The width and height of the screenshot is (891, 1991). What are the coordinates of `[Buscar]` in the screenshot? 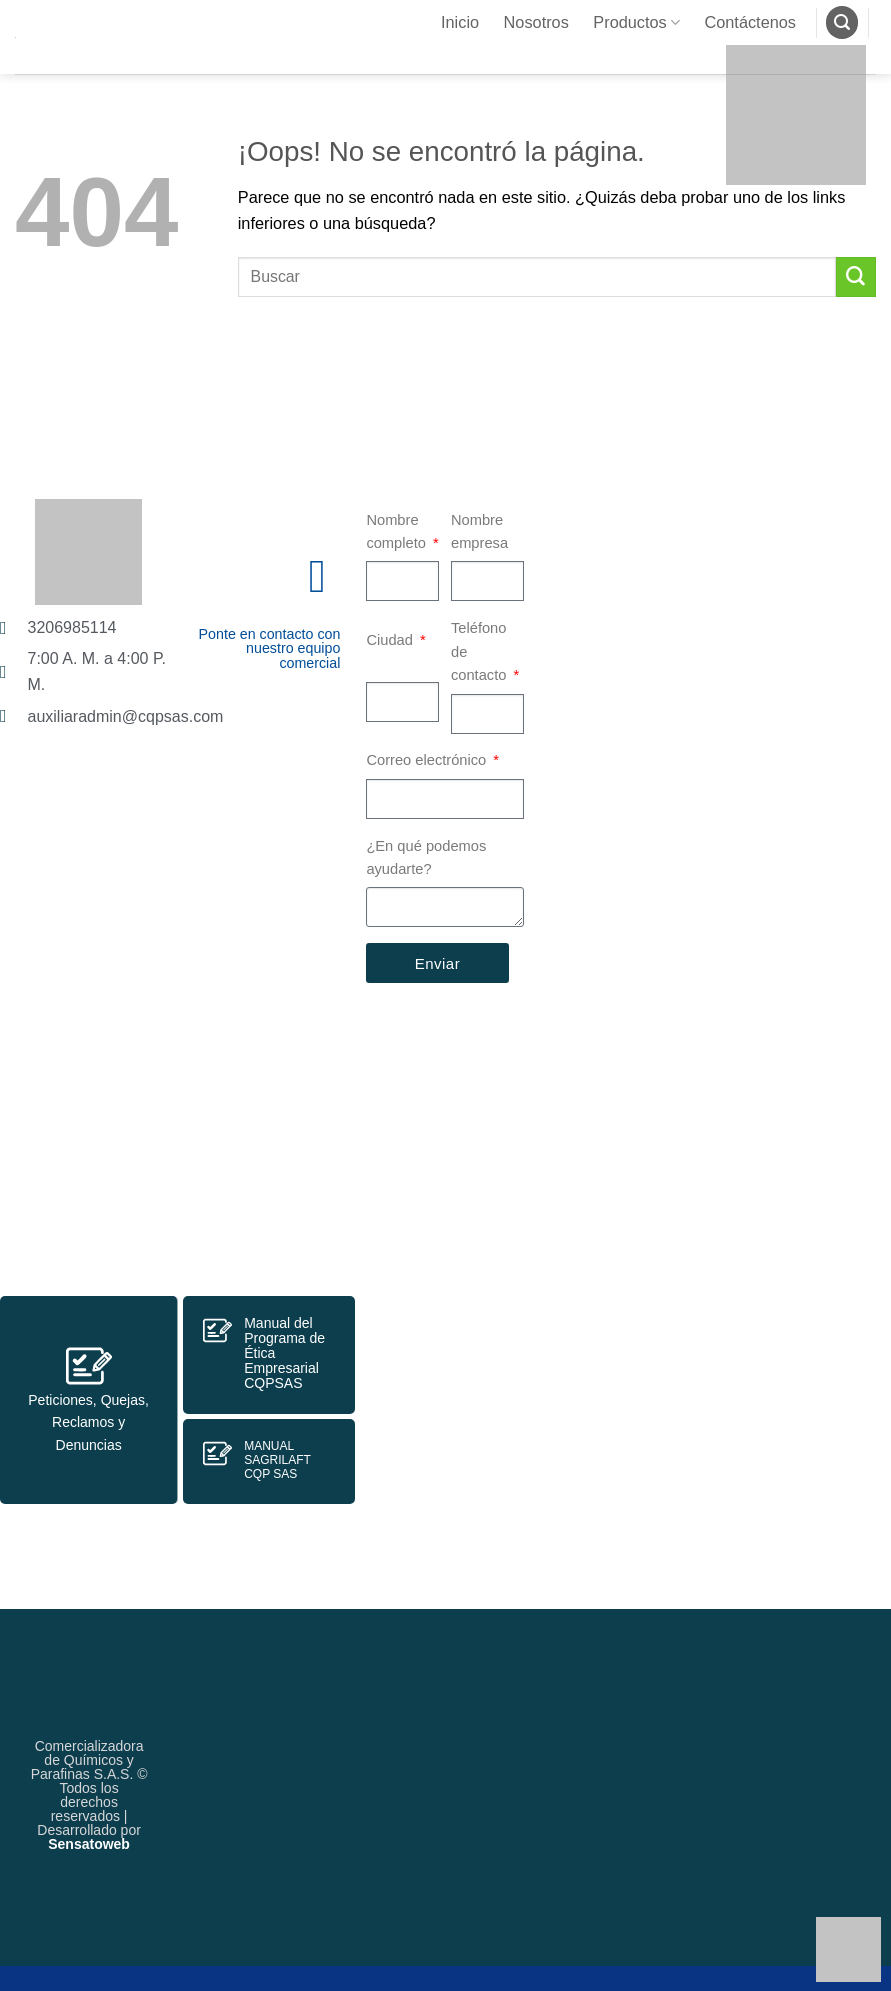 It's located at (842, 22).